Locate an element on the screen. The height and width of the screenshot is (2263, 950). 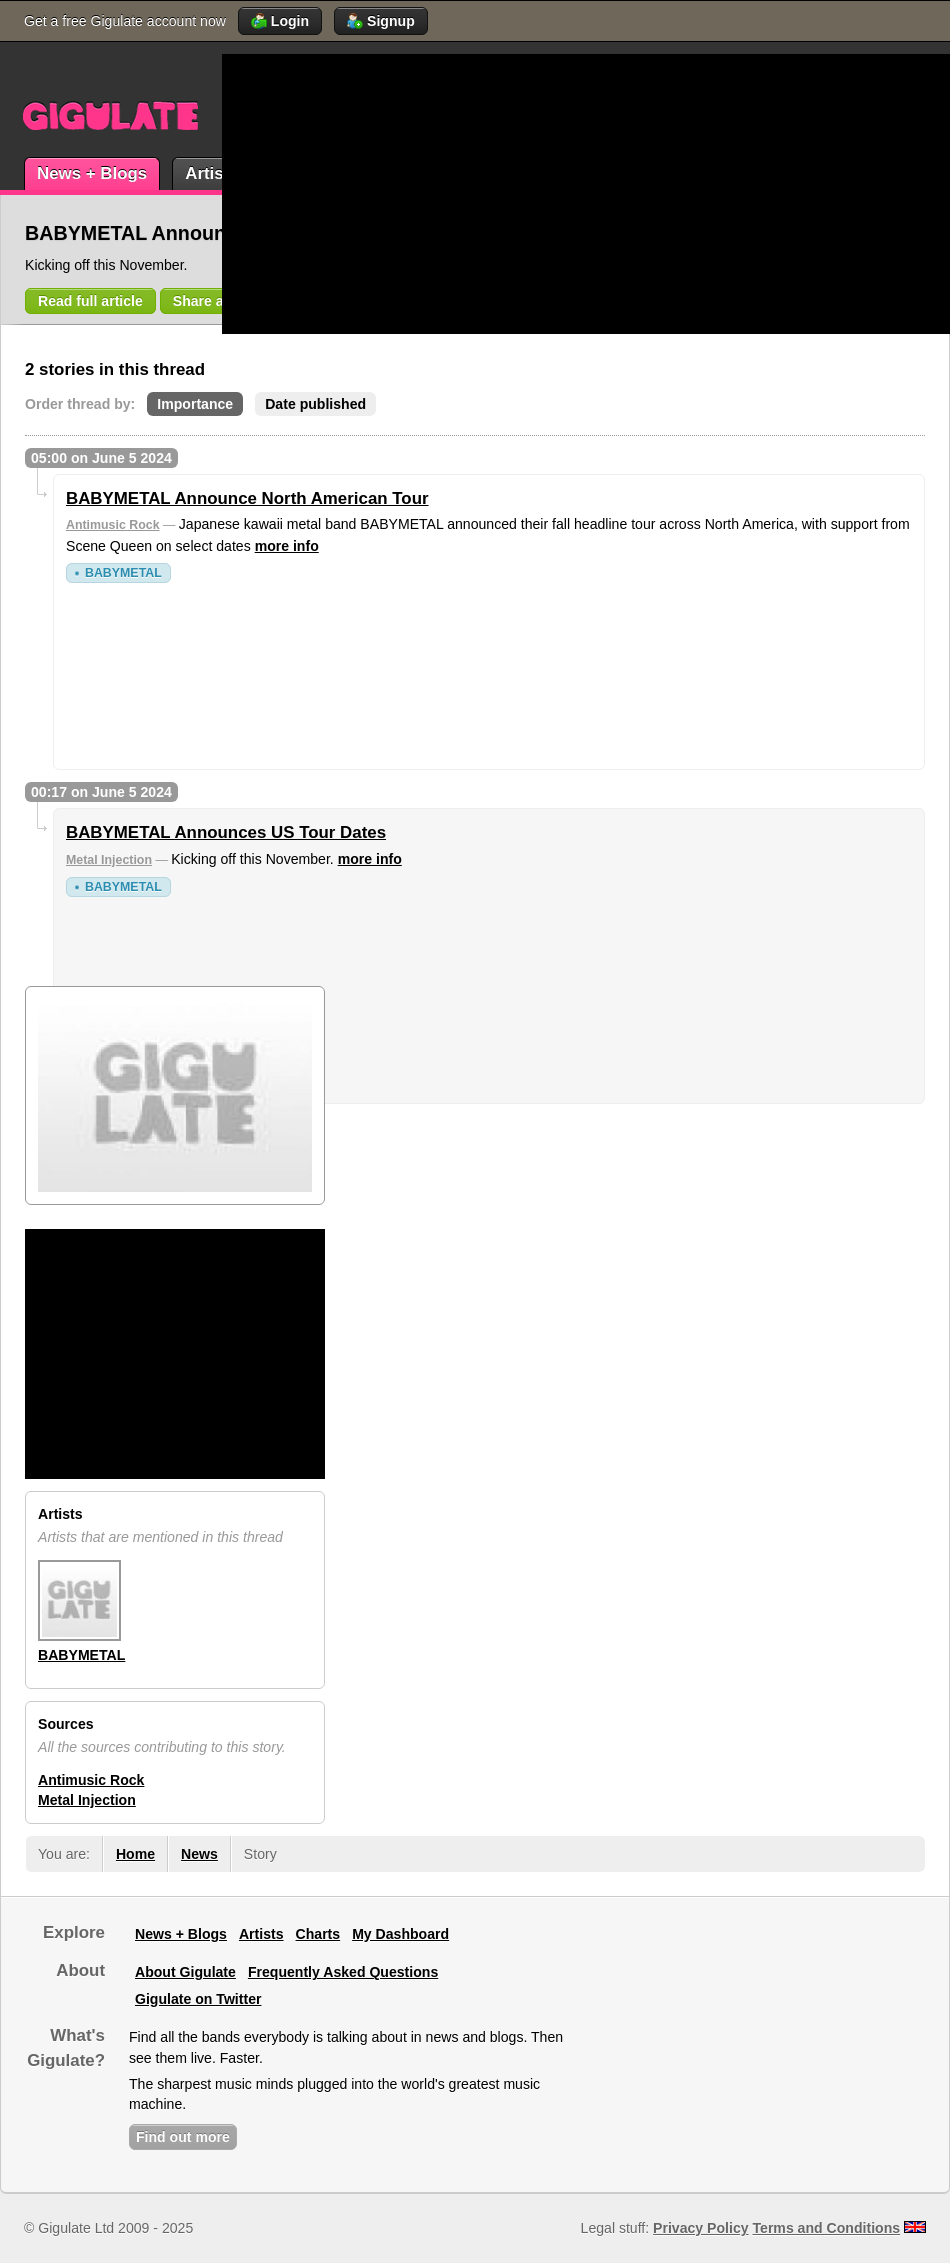
BABYMETAL is located at coordinates (123, 573).